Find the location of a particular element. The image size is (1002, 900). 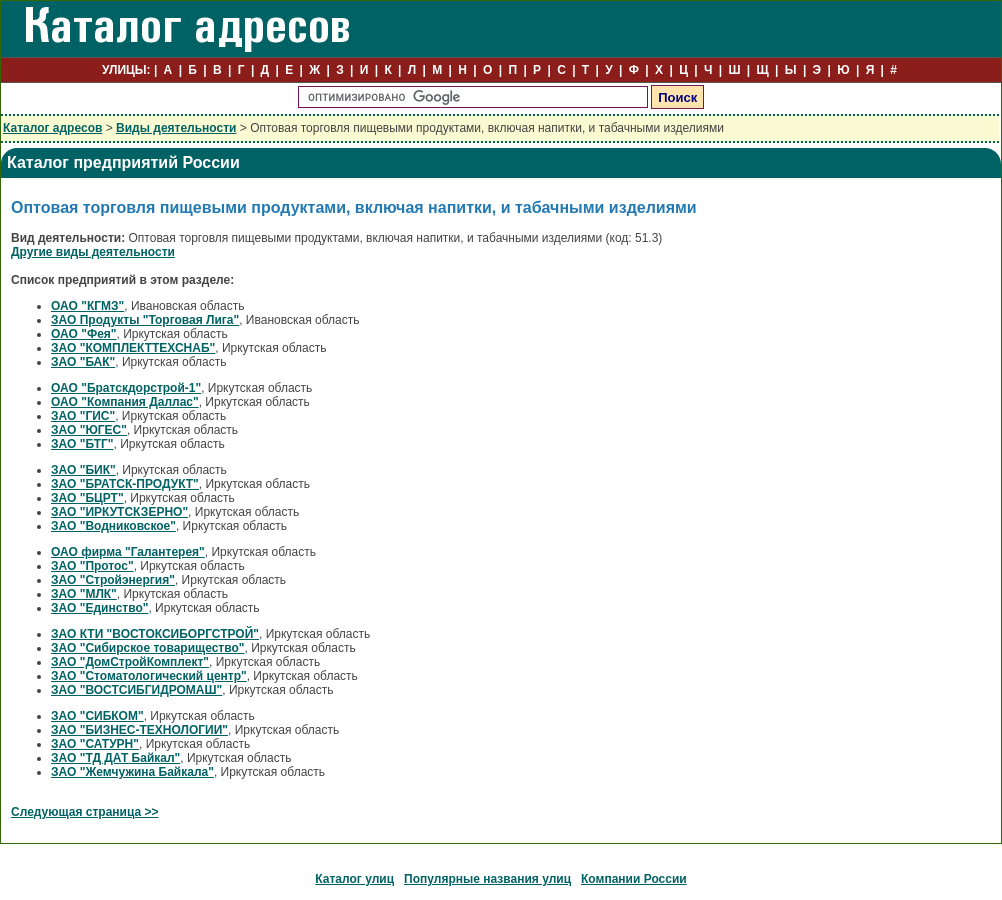

ЗАО "САТУРН" is located at coordinates (95, 744).